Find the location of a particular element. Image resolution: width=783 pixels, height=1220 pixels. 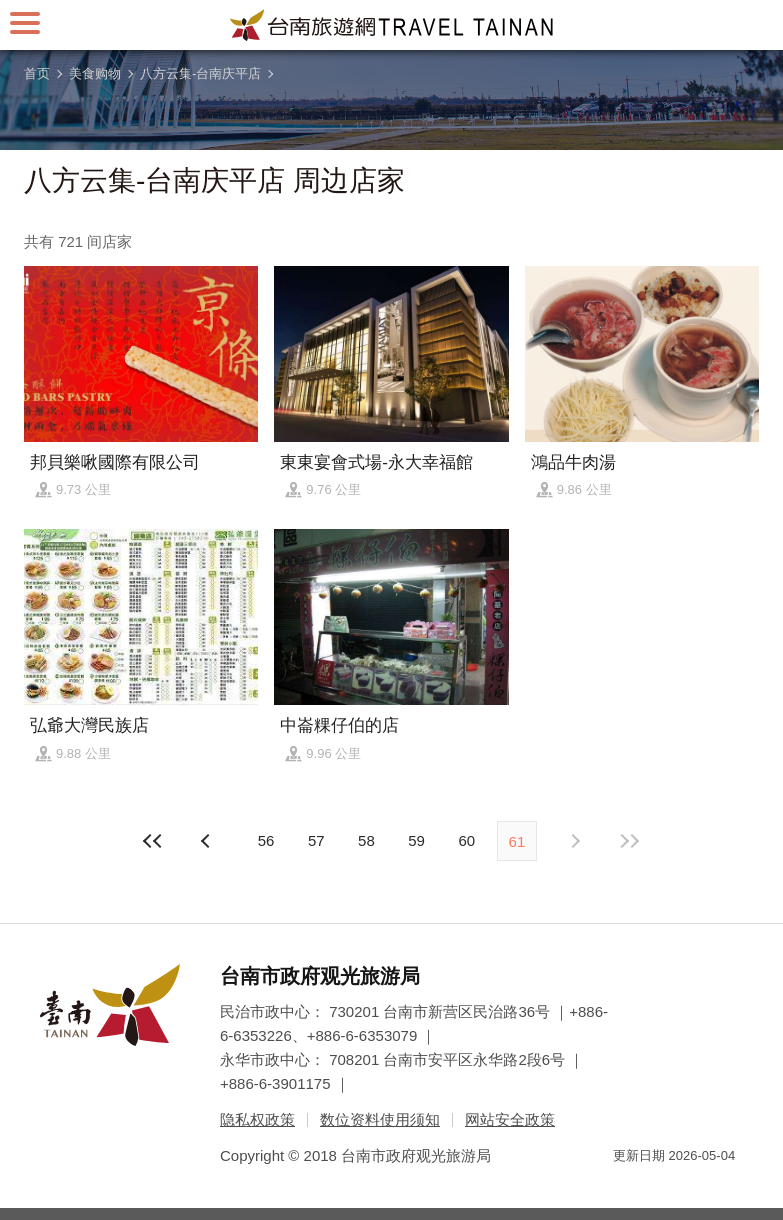

59 is located at coordinates (416, 840).